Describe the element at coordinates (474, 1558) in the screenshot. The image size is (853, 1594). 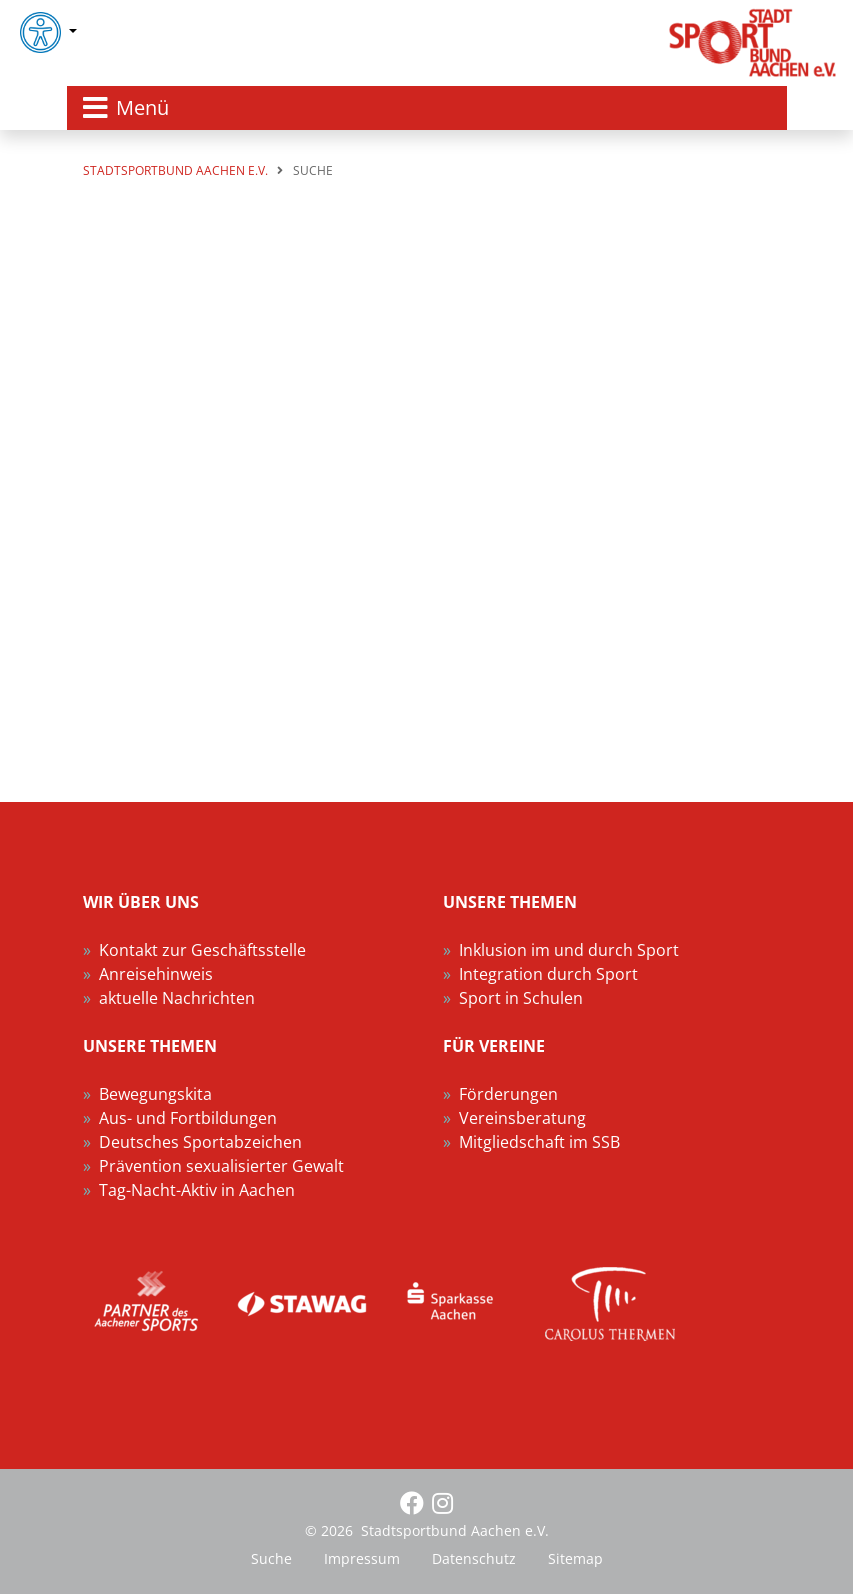
I see `Datenschutz` at that location.